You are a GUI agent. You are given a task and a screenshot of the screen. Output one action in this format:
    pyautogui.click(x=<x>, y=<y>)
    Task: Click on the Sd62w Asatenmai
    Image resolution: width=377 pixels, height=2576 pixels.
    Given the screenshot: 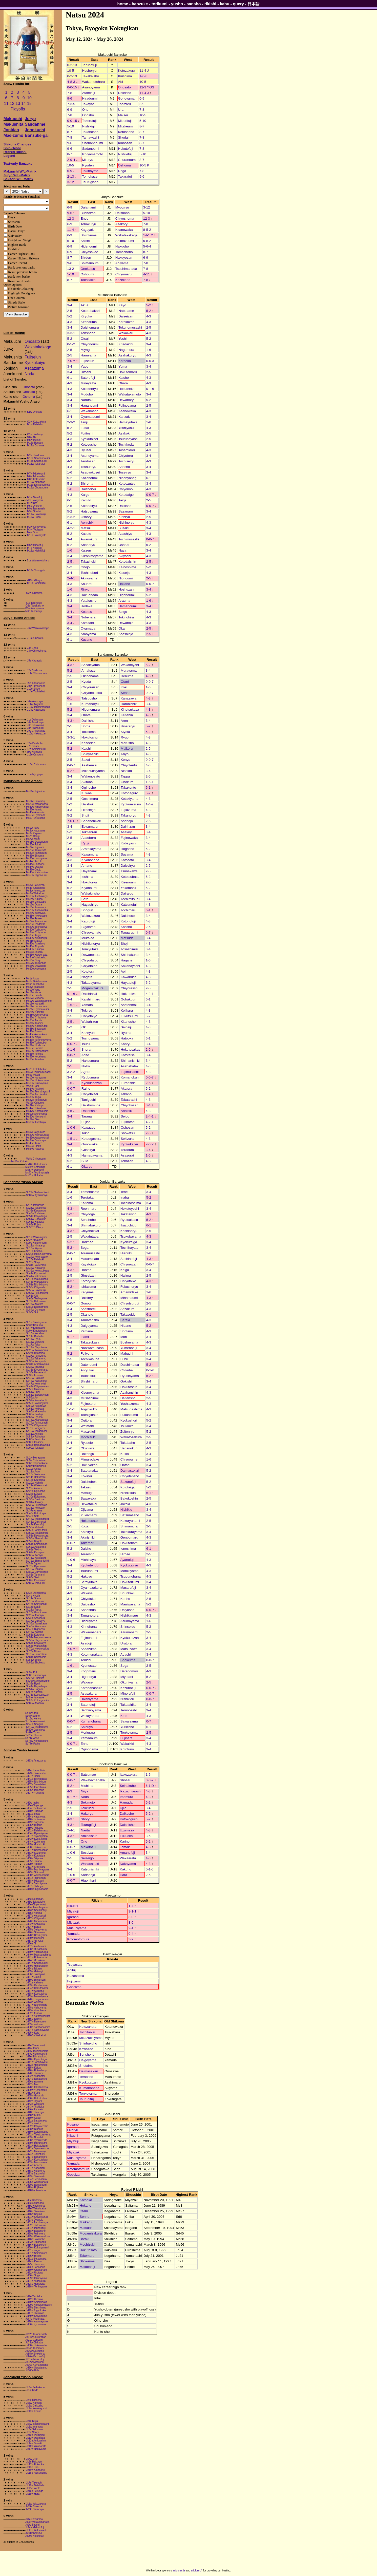 What is the action you would take?
    pyautogui.click(x=36, y=1546)
    